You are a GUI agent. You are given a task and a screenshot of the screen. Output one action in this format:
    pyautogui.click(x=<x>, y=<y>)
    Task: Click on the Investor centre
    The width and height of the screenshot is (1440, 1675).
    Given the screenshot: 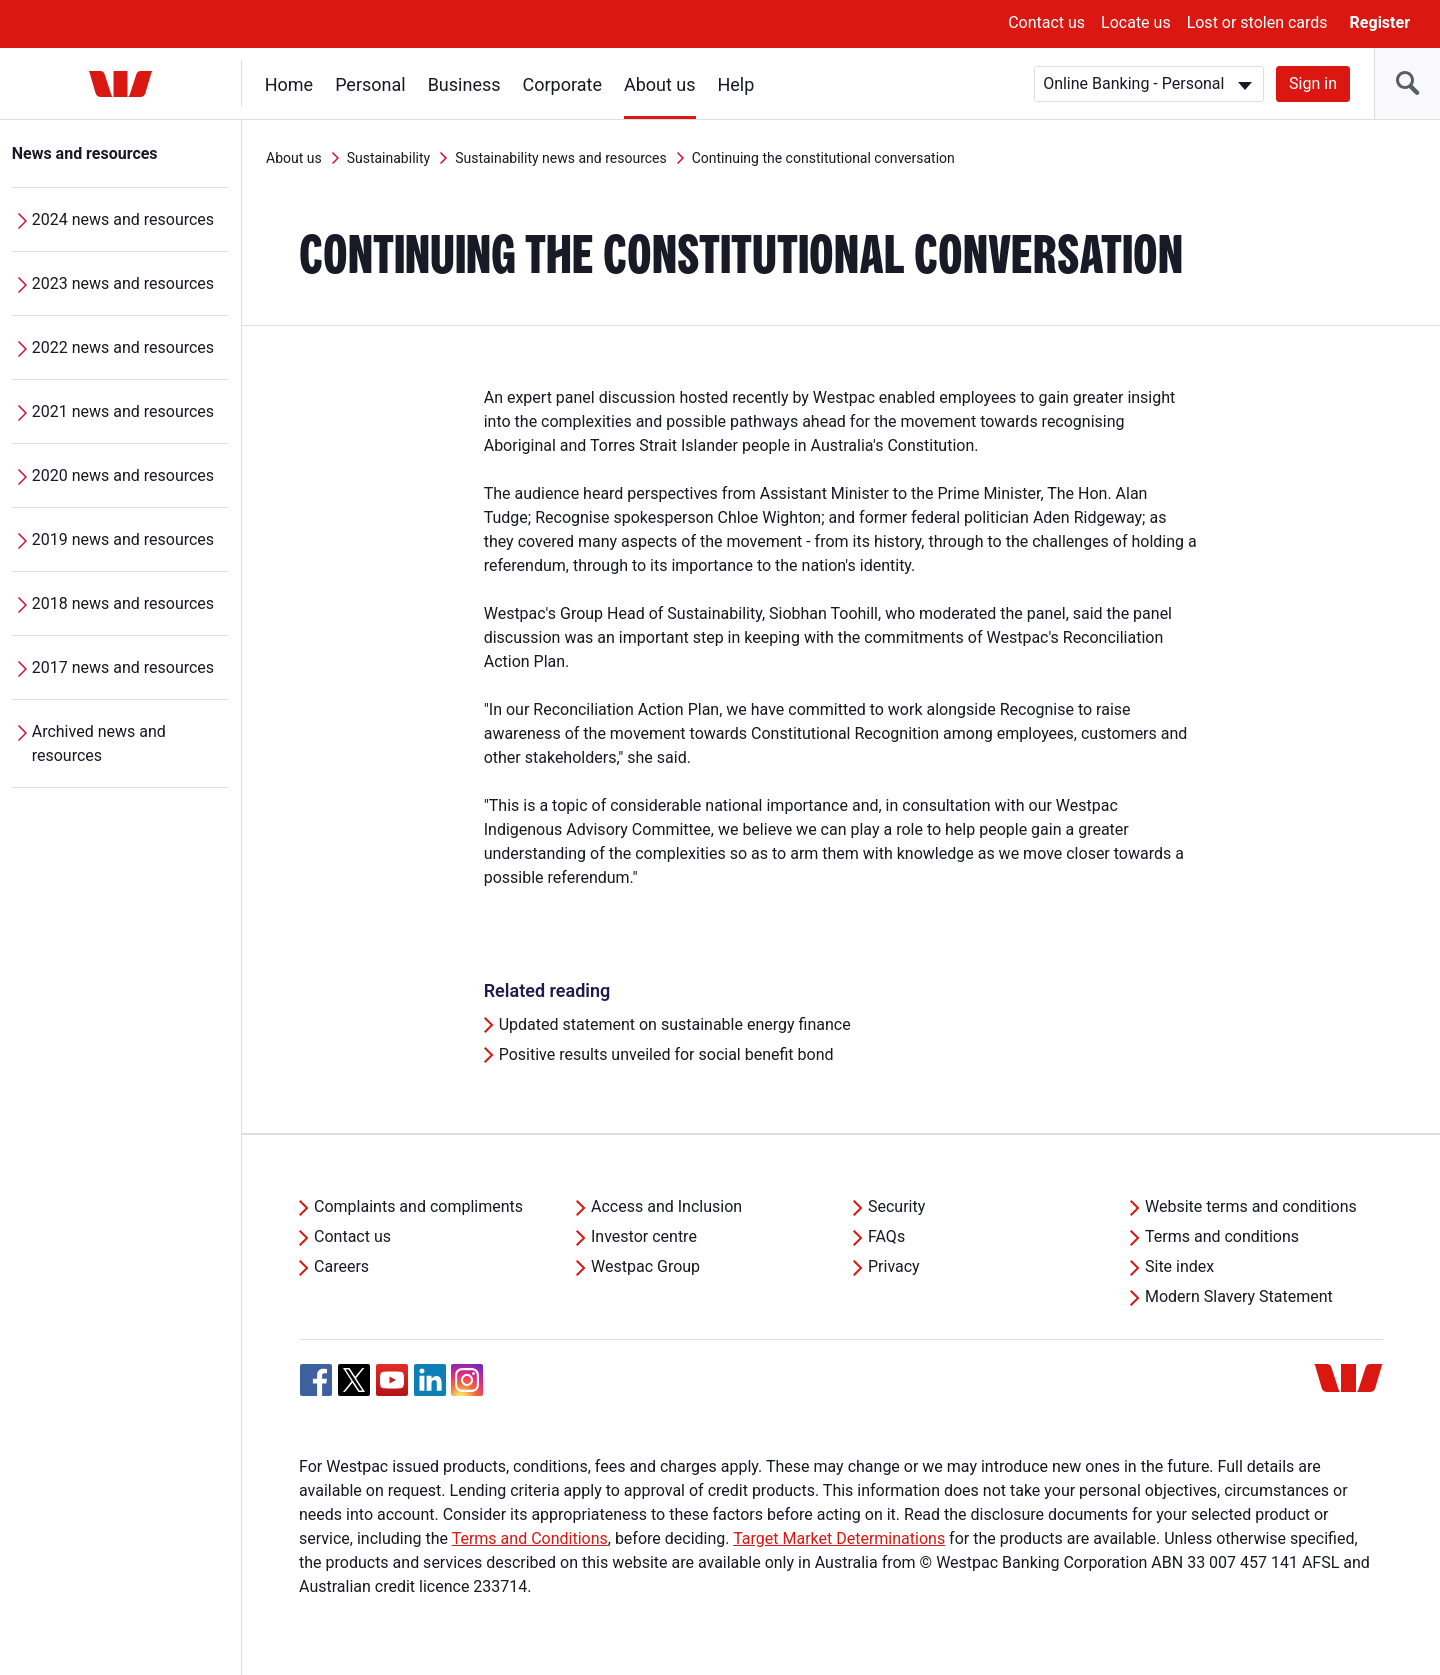 What is the action you would take?
    pyautogui.click(x=644, y=1236)
    